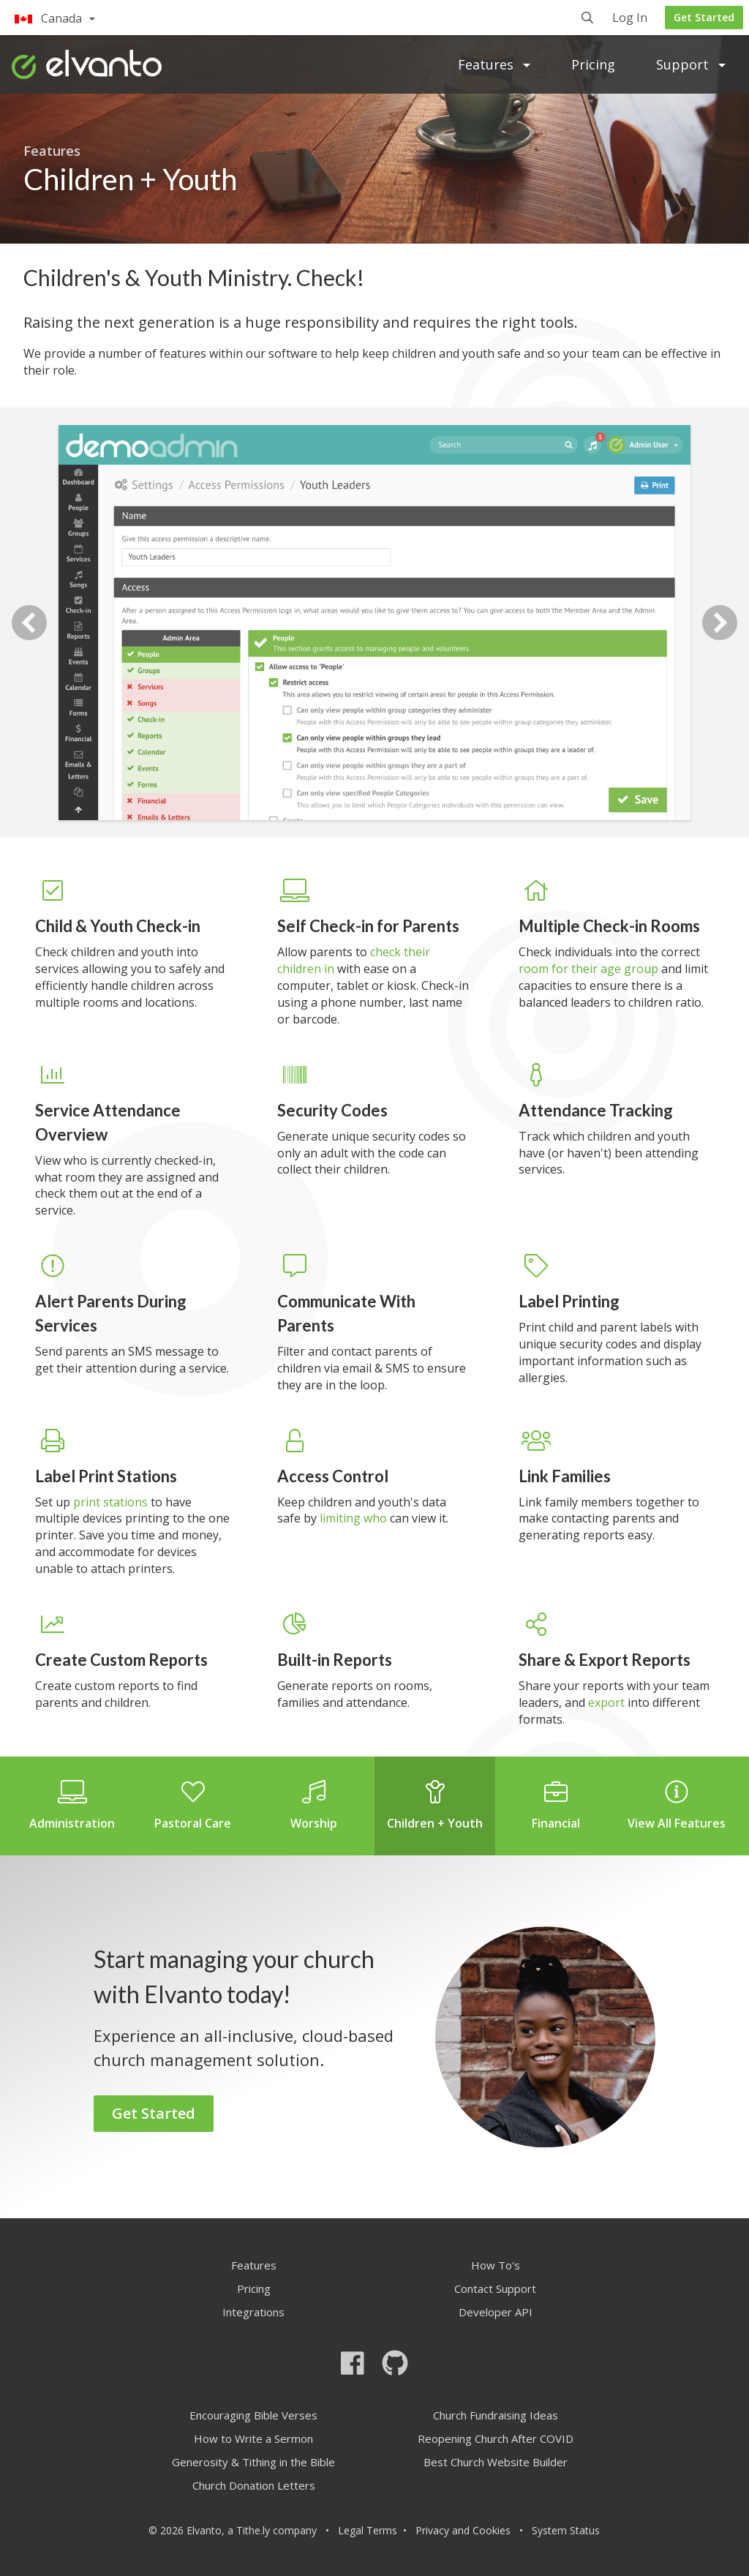  I want to click on Reopening Church After COVID, so click(495, 2438).